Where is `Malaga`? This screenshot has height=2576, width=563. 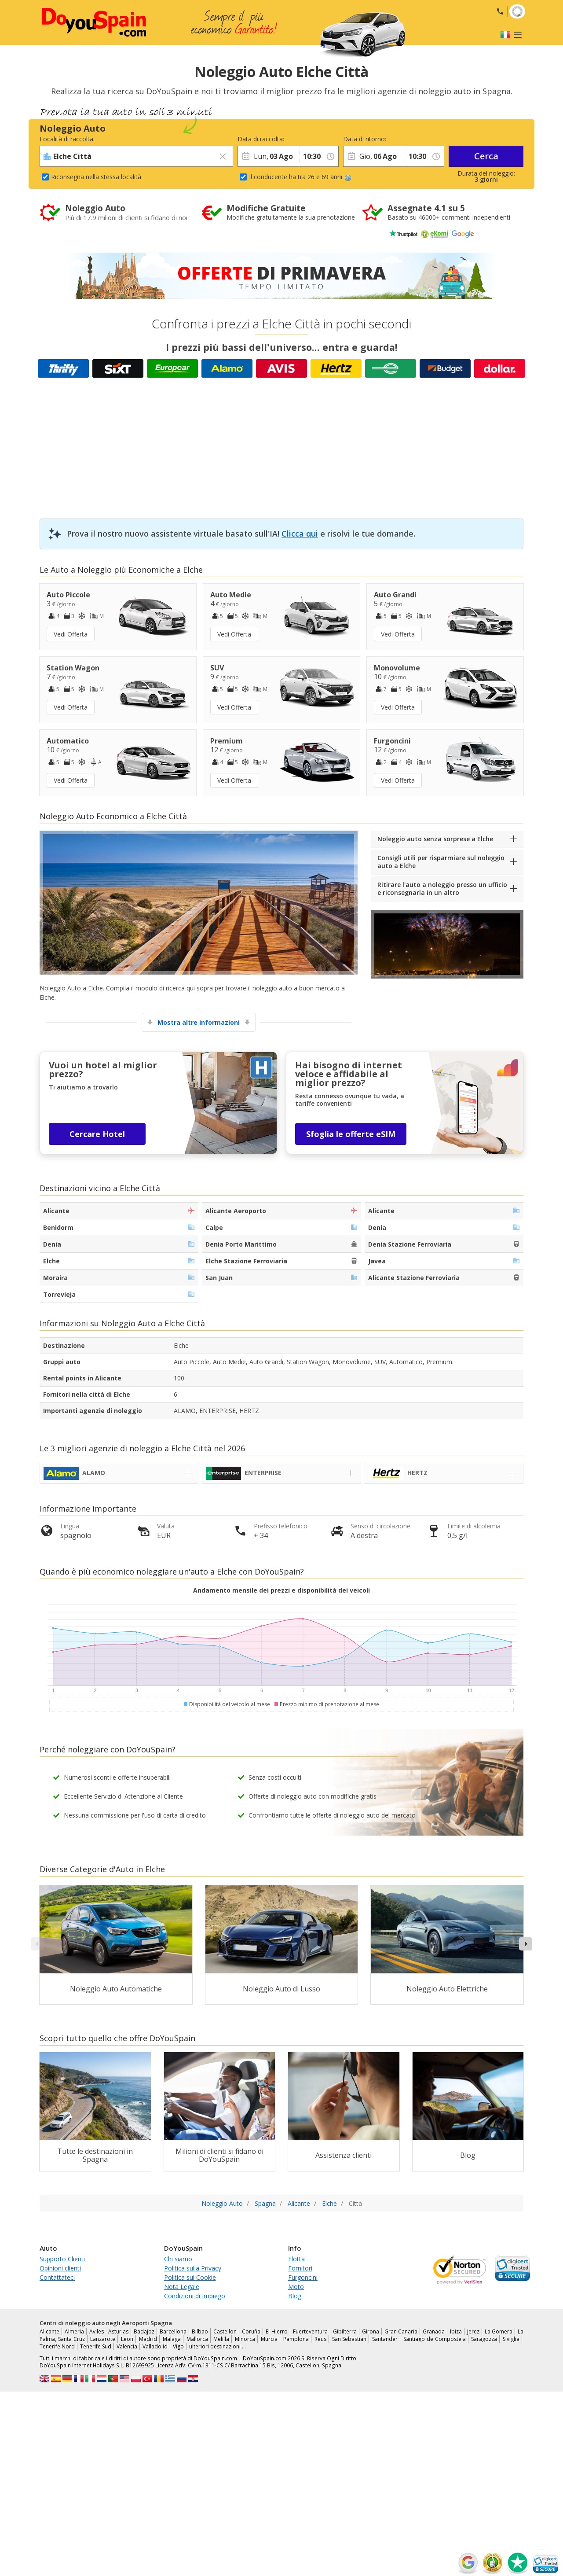 Malaga is located at coordinates (172, 2339).